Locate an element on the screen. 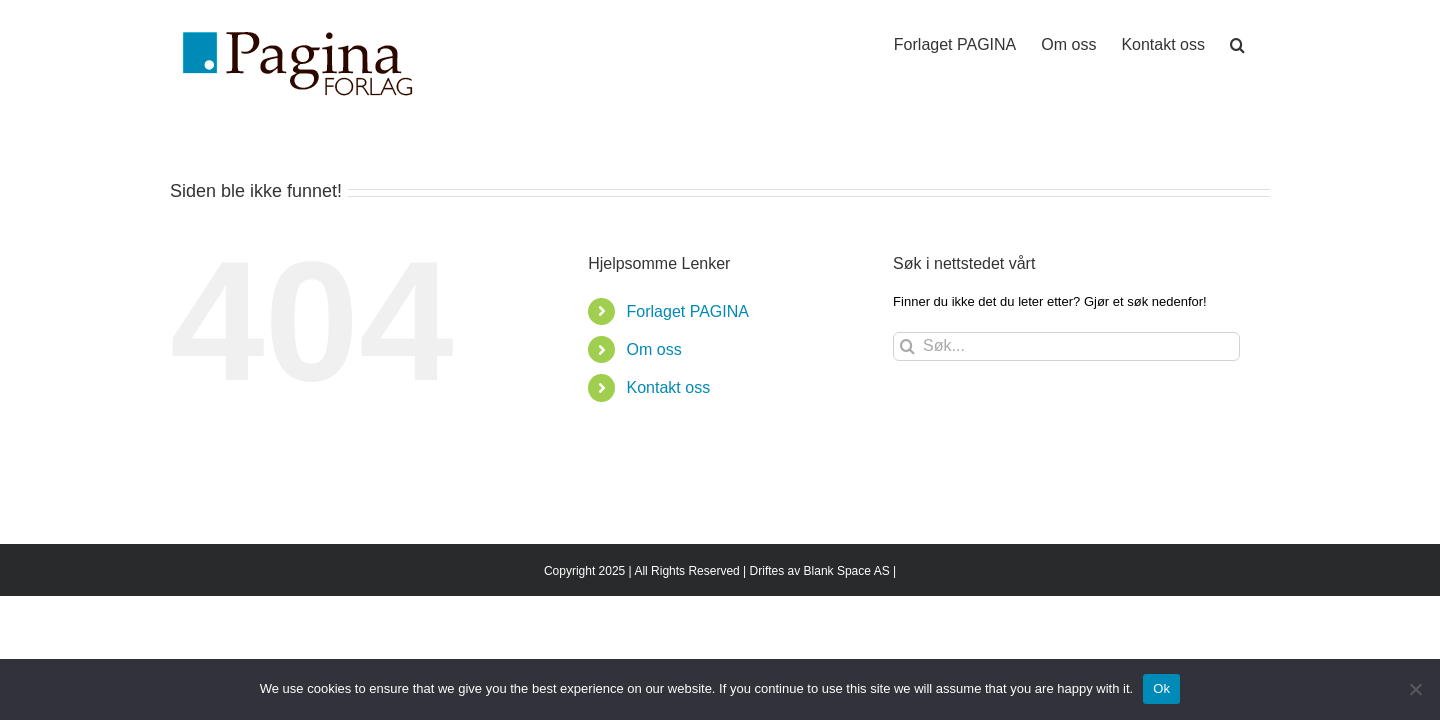  [Søk] is located at coordinates (907, 346).